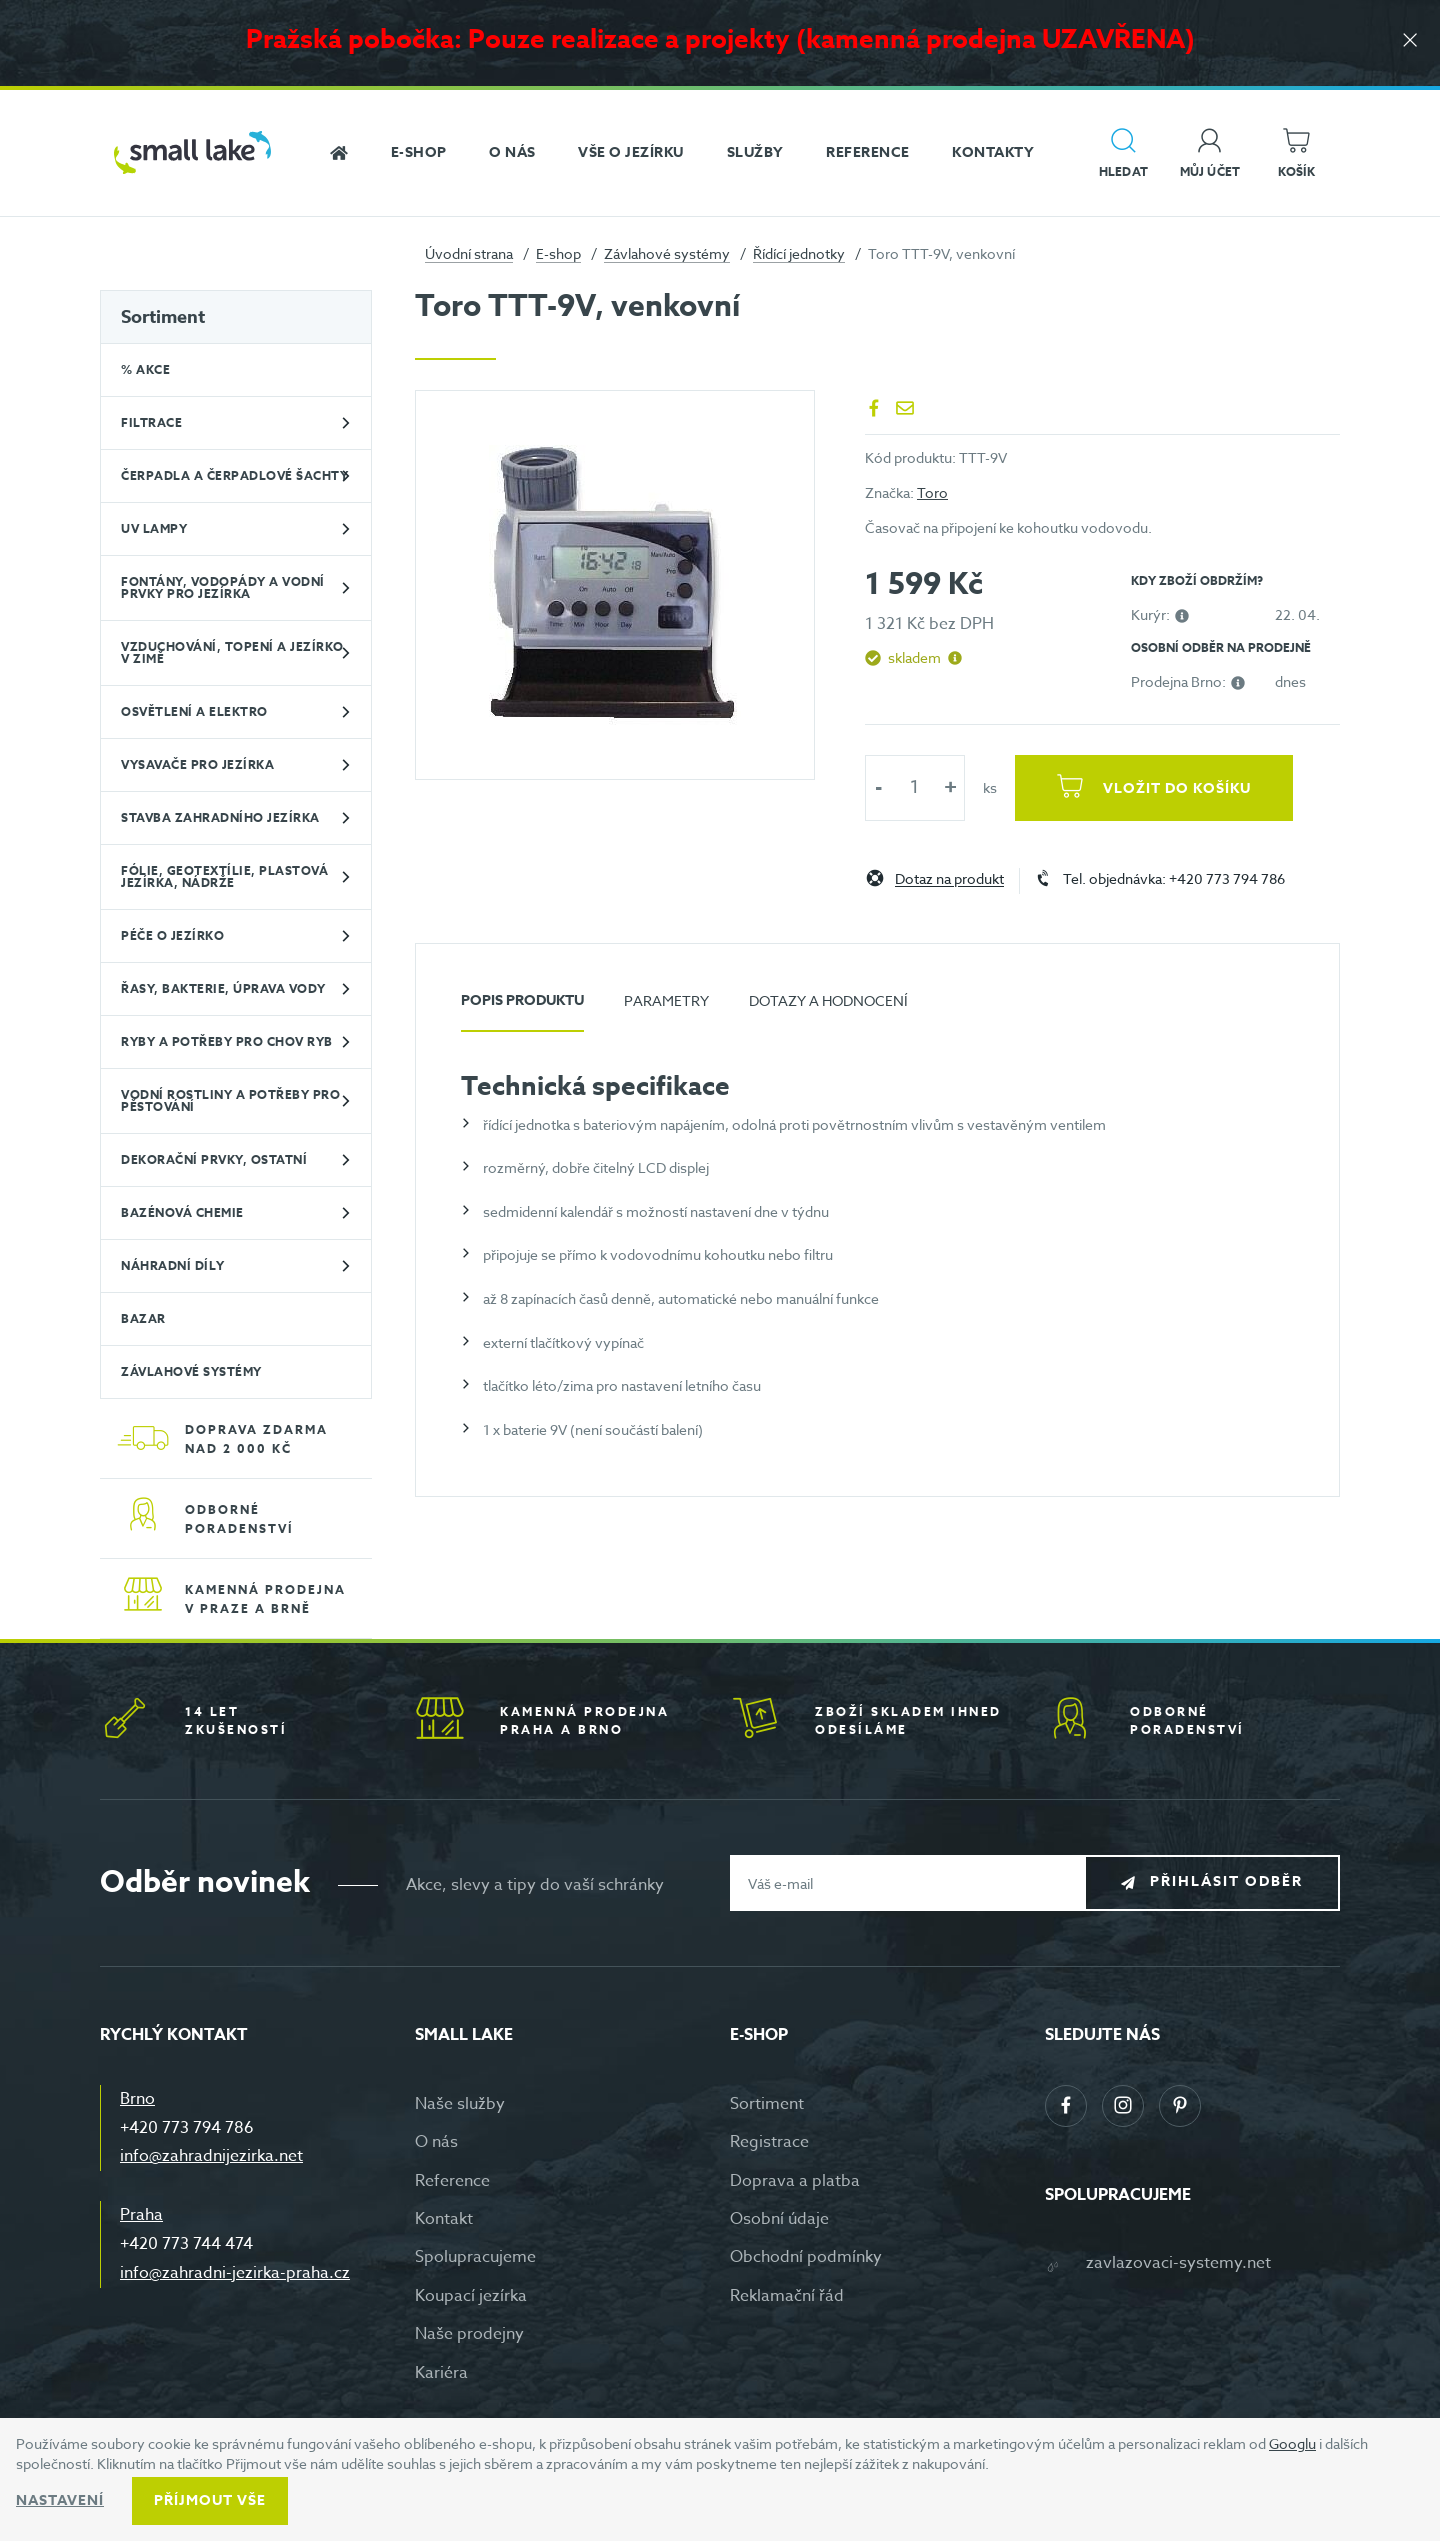  I want to click on Osvětlení a elektro, so click(194, 711).